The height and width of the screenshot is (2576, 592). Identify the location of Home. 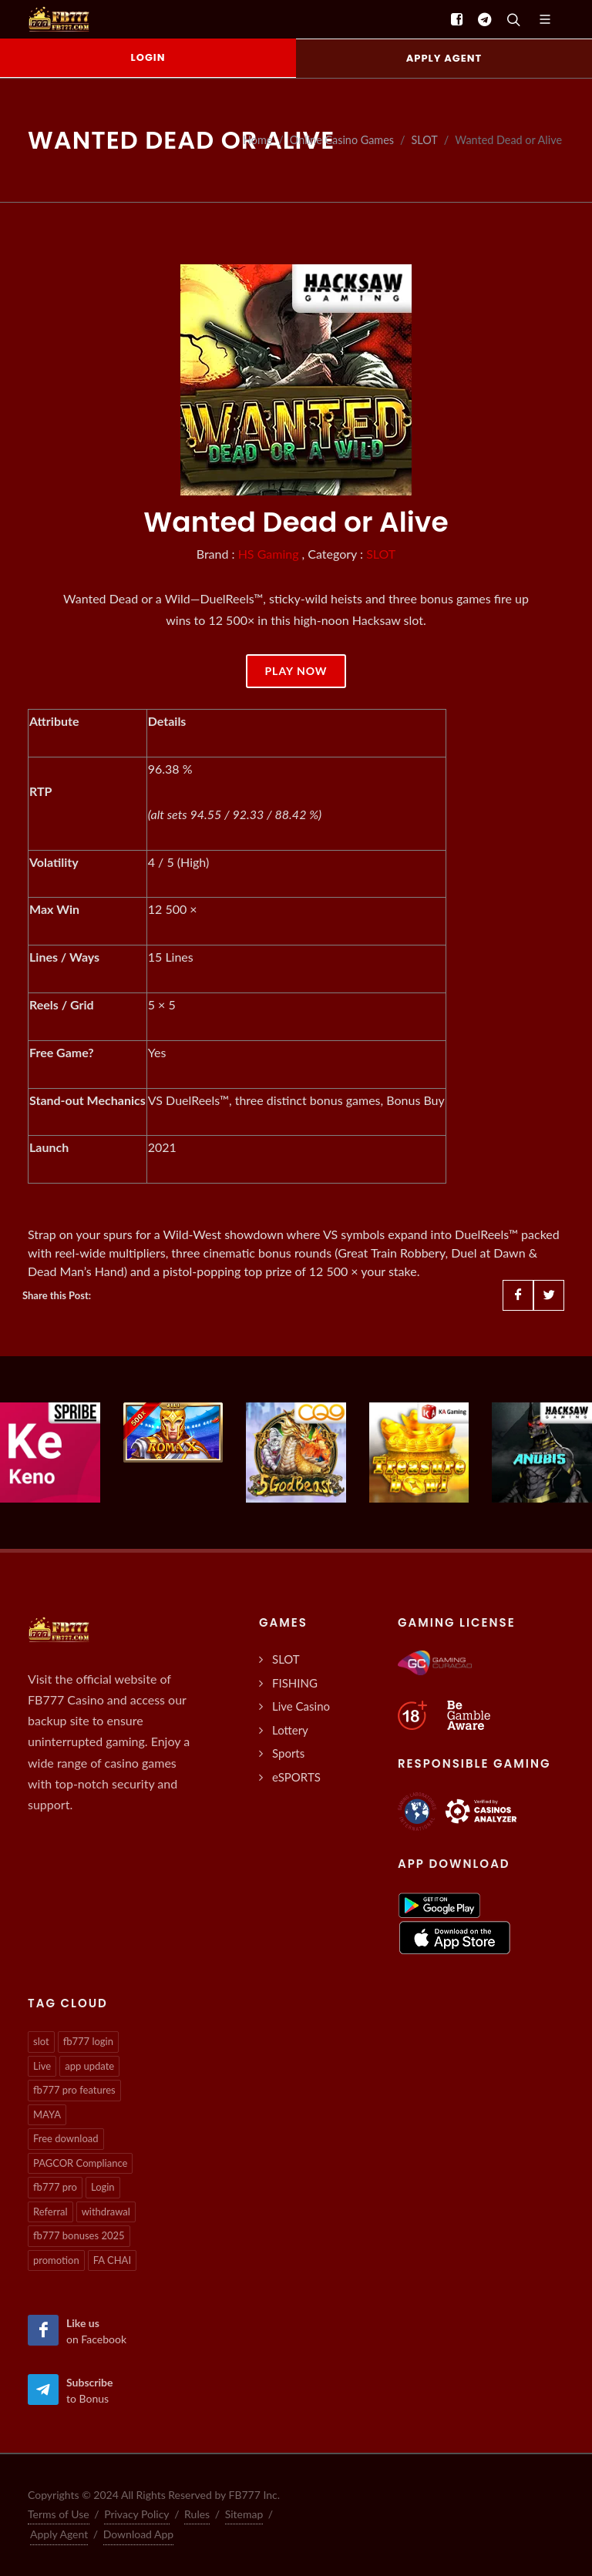
(257, 139).